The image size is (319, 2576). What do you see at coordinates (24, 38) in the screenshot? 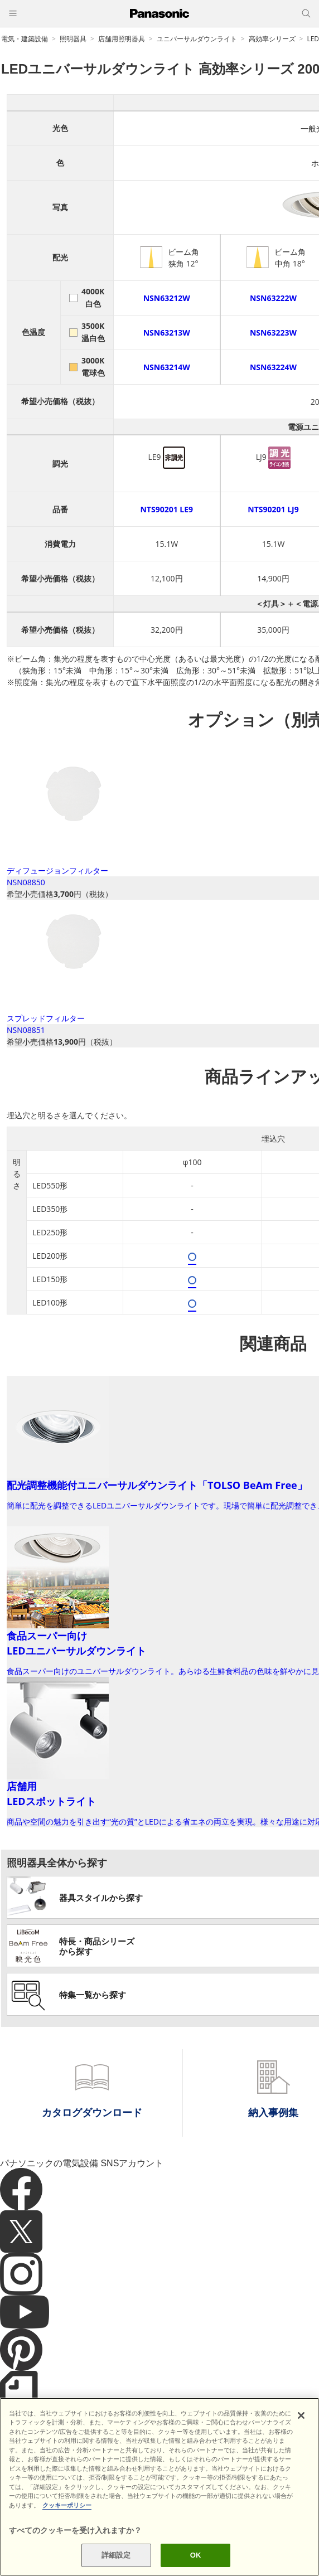
I see `電気・建築設備` at bounding box center [24, 38].